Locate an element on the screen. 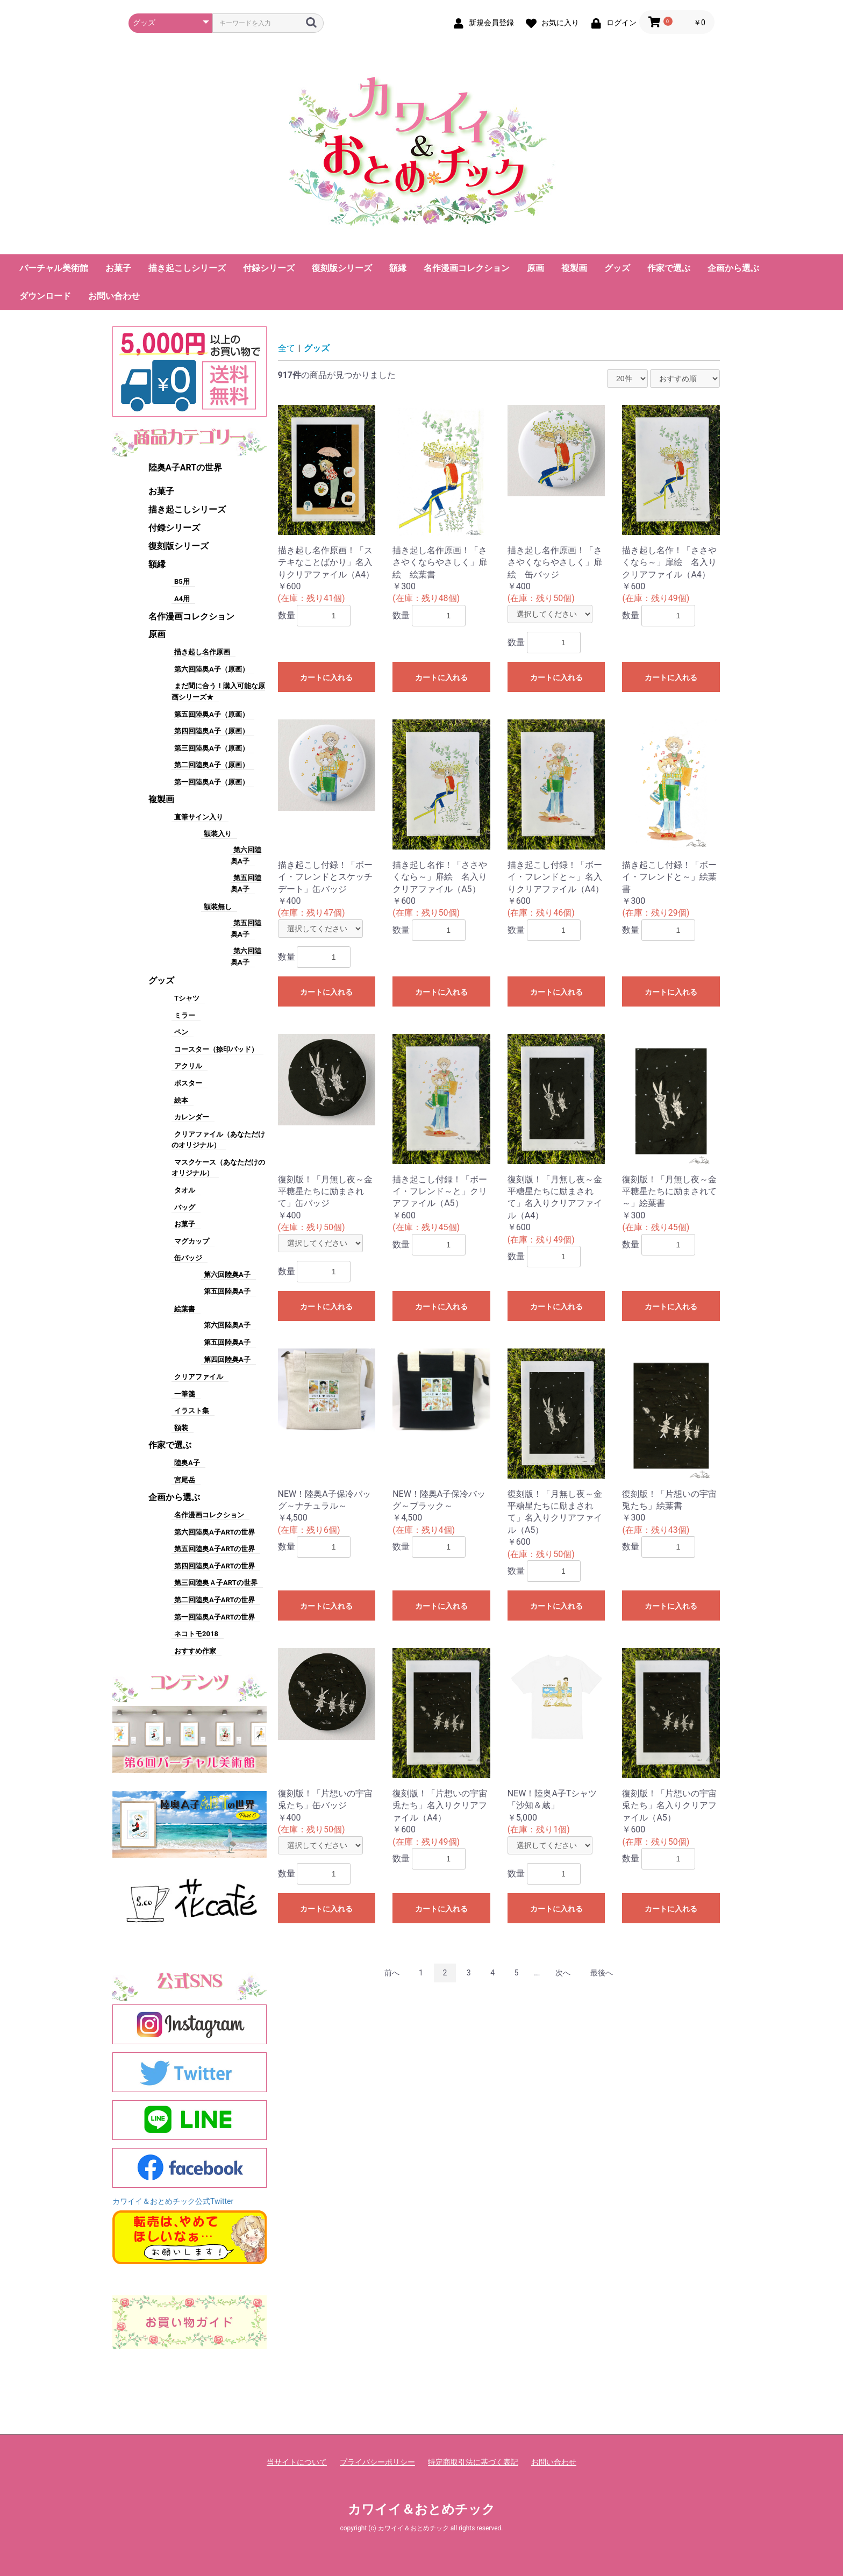  第五回陸奥A子 is located at coordinates (227, 1291).